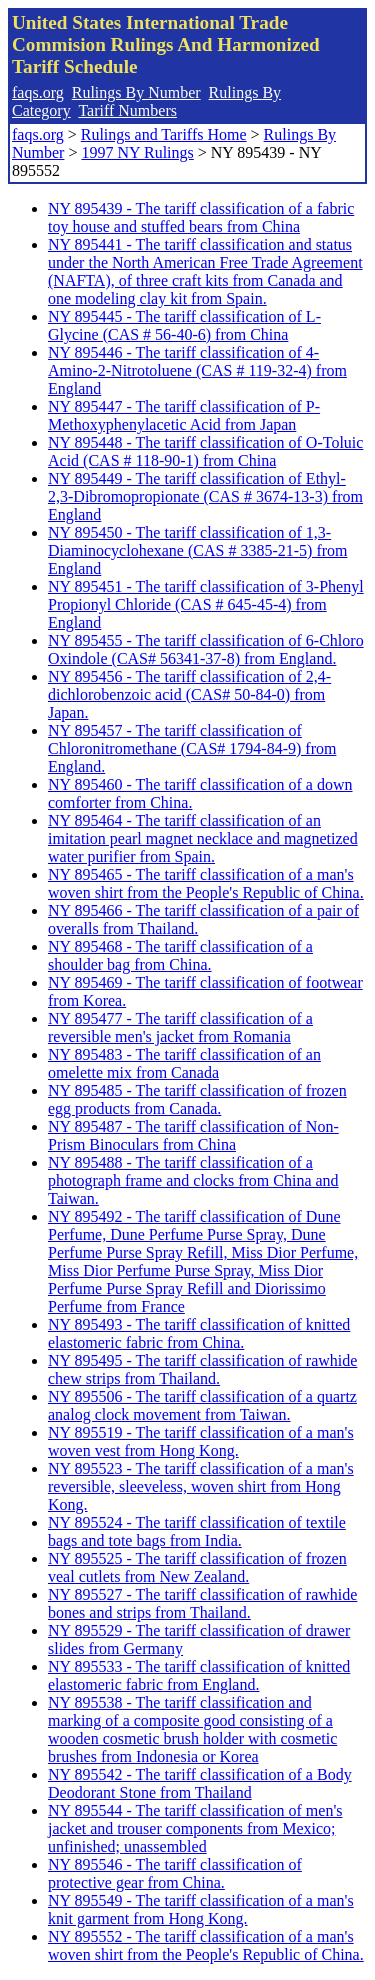 Image resolution: width=375 pixels, height=1980 pixels. I want to click on faqs.org, so click(38, 92).